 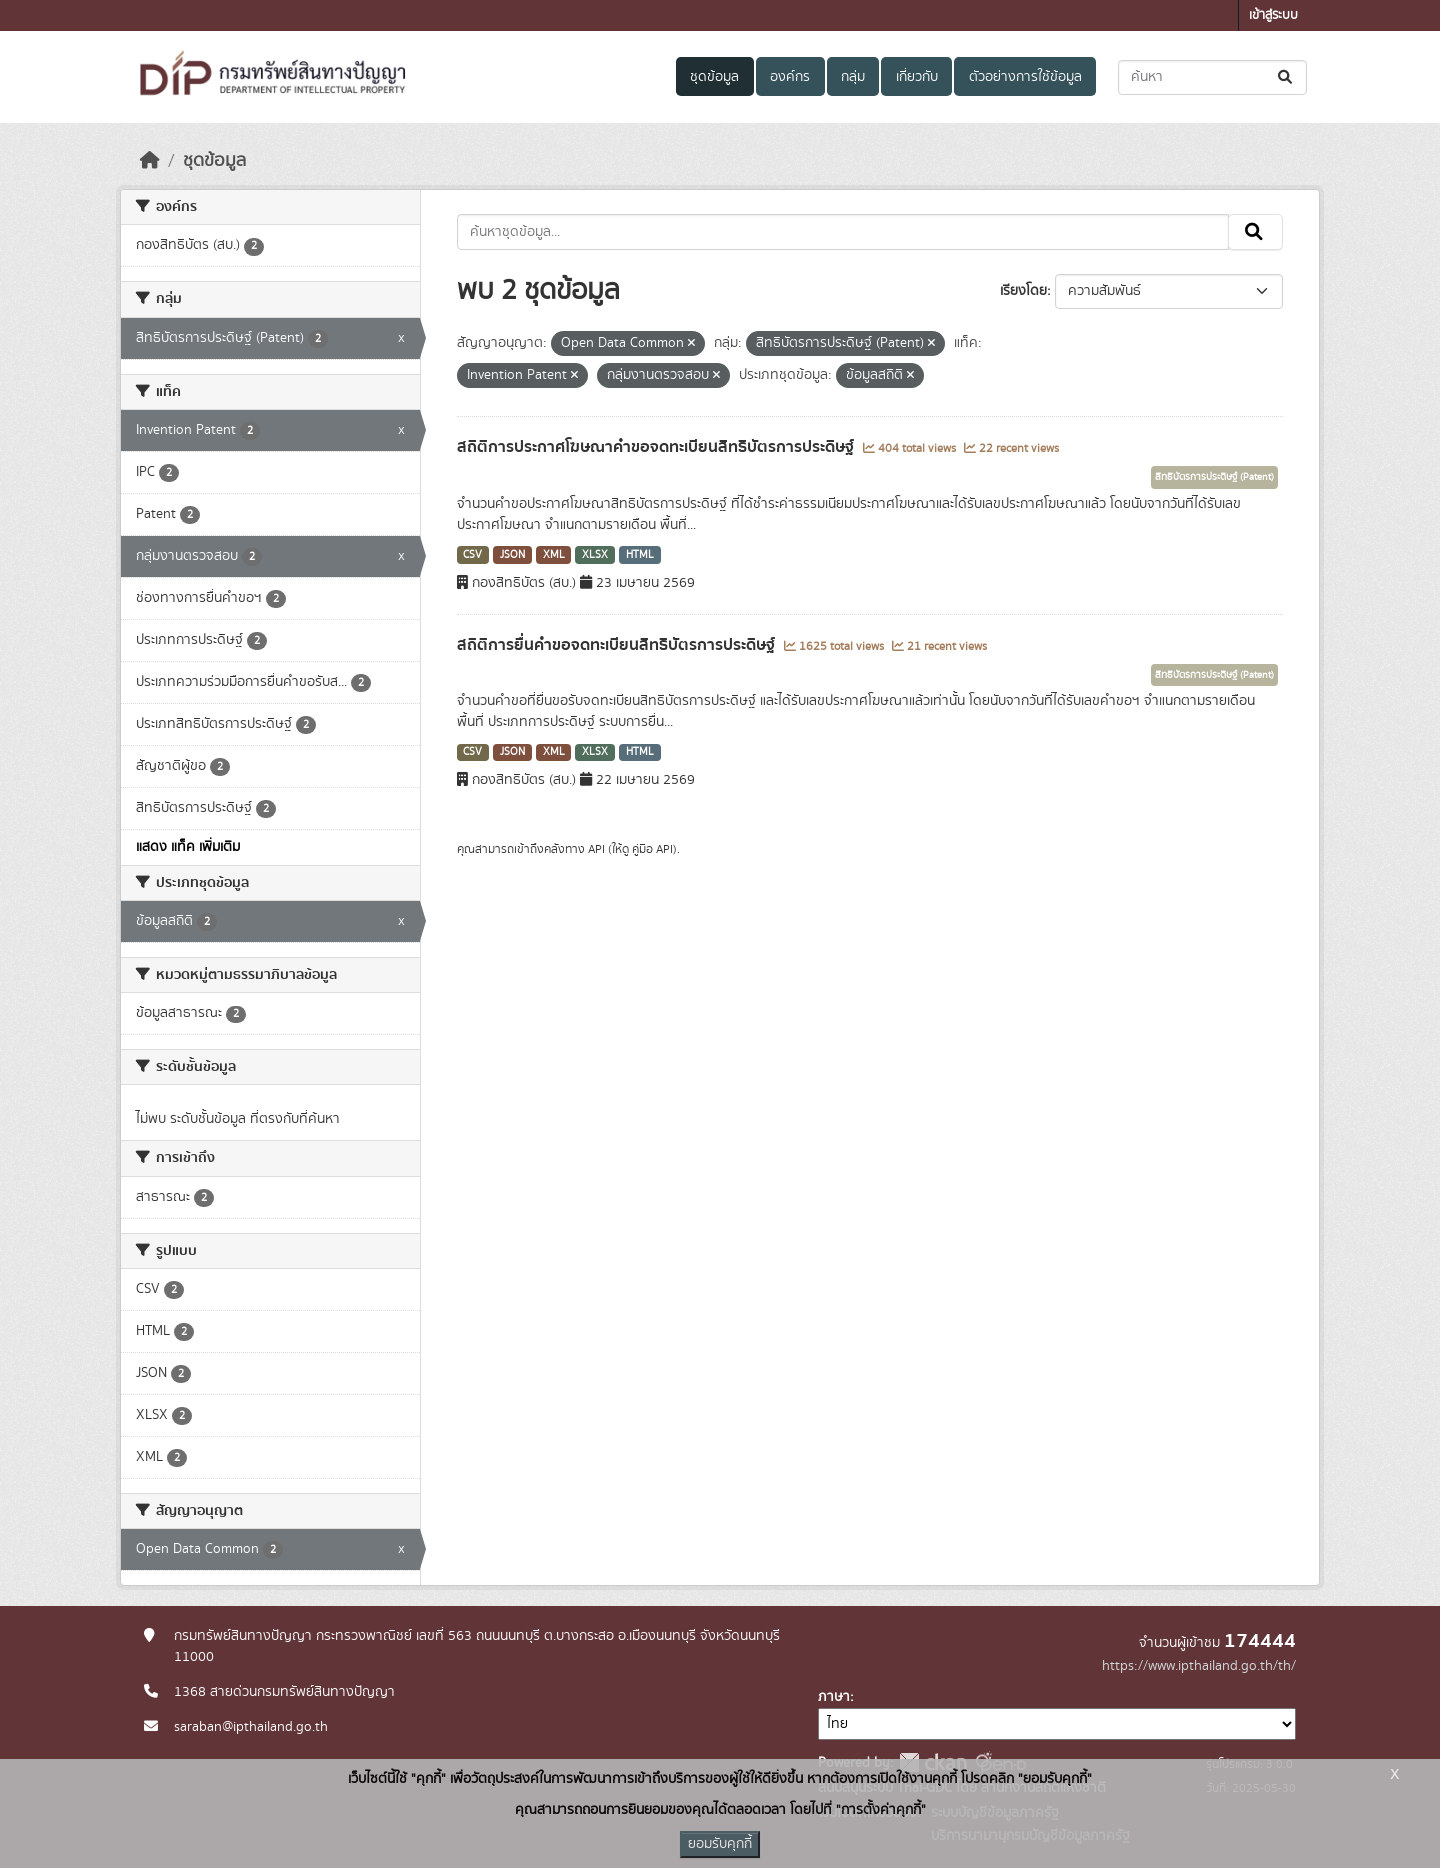 I want to click on HTML, so click(x=640, y=555).